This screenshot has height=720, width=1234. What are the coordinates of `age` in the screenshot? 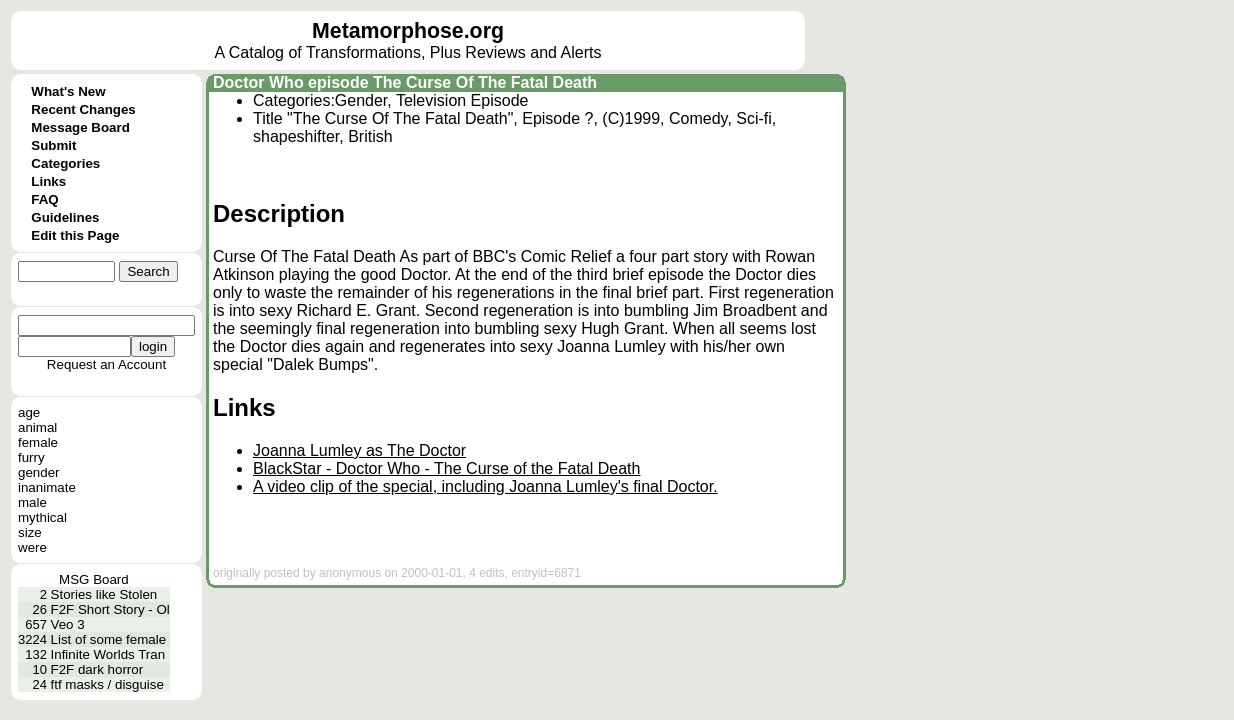 It's located at (29, 412).